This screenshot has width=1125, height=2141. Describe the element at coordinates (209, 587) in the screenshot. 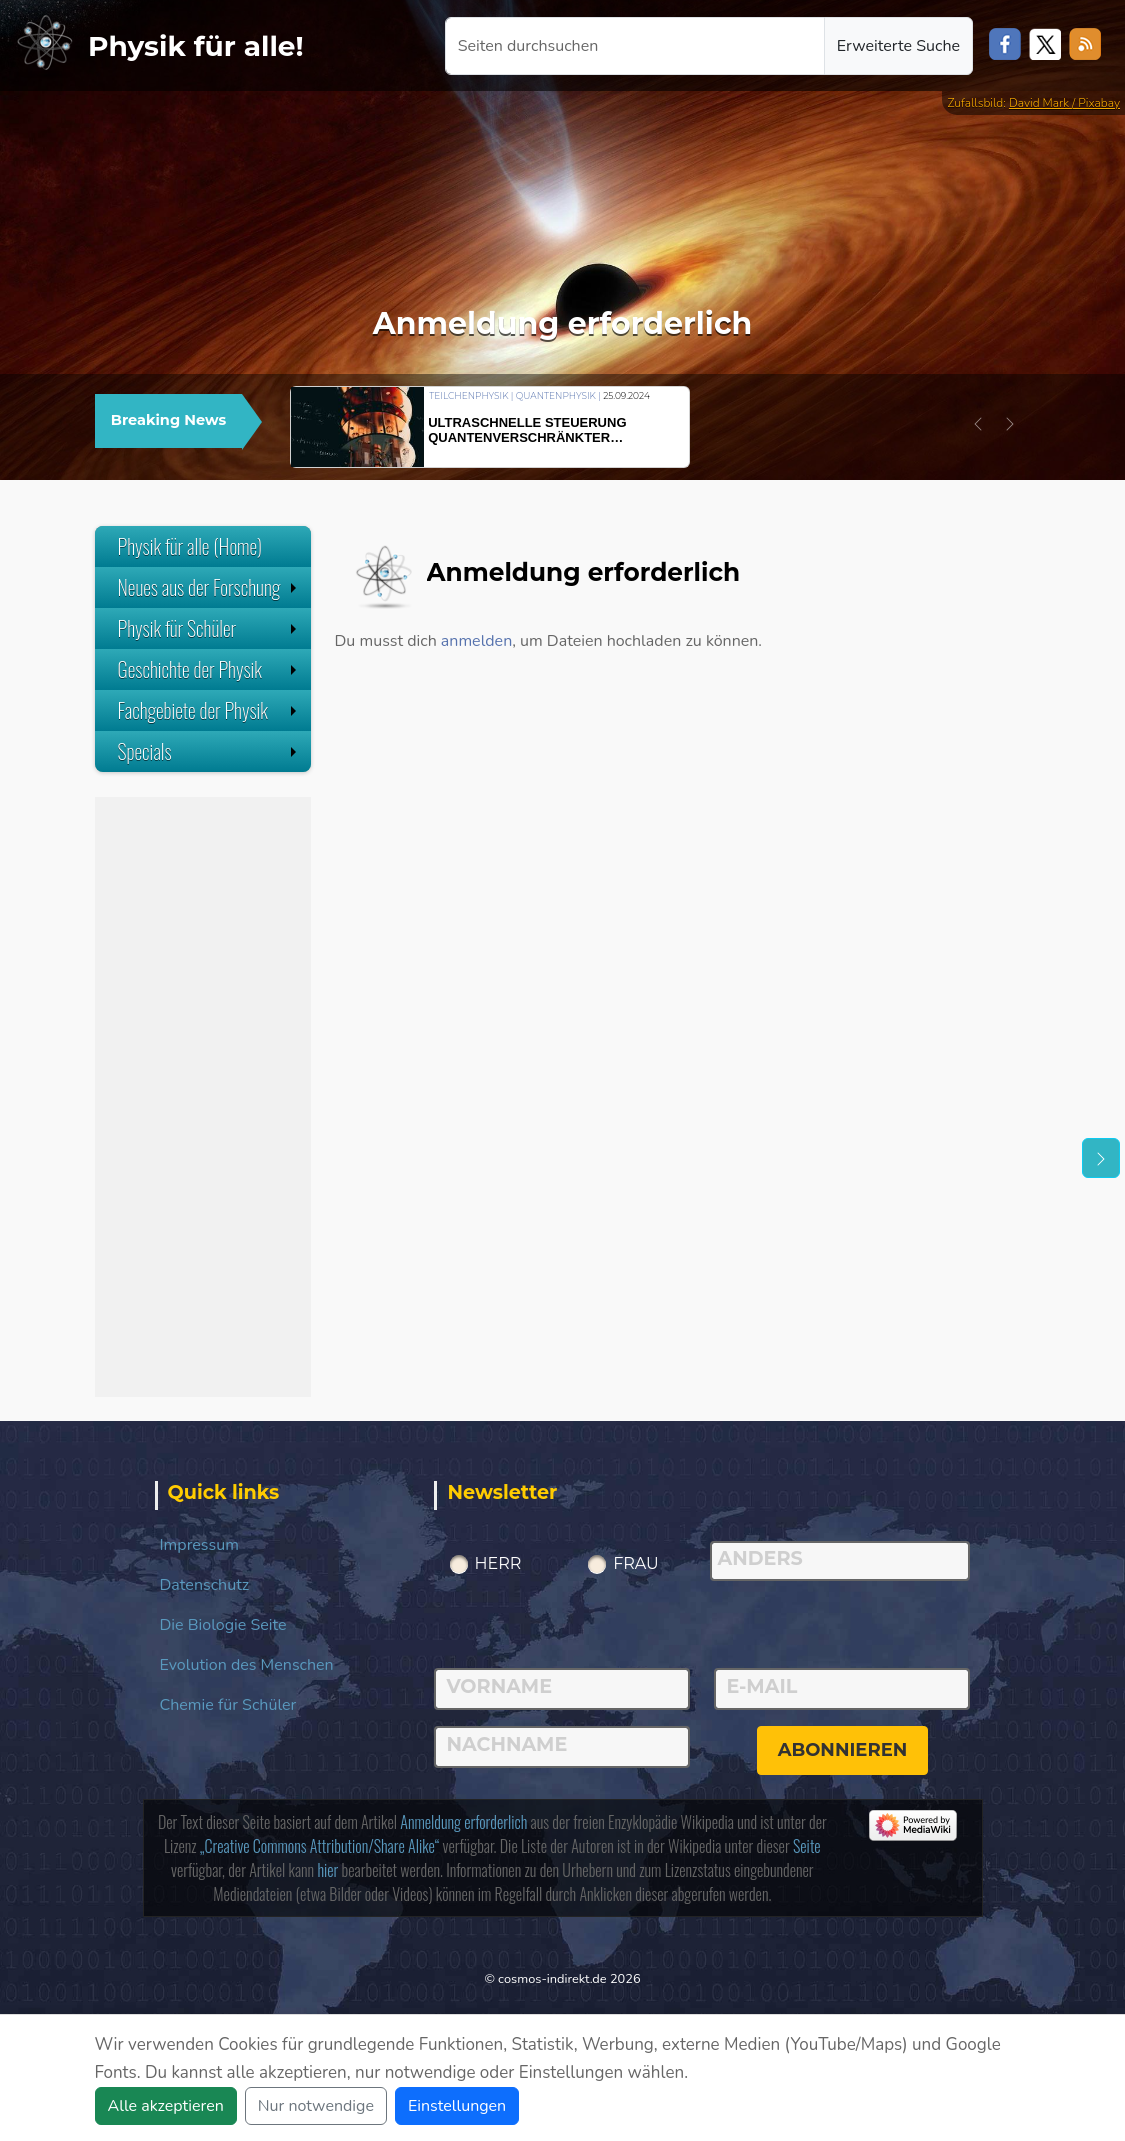

I see `Neues aus der Forschung` at that location.